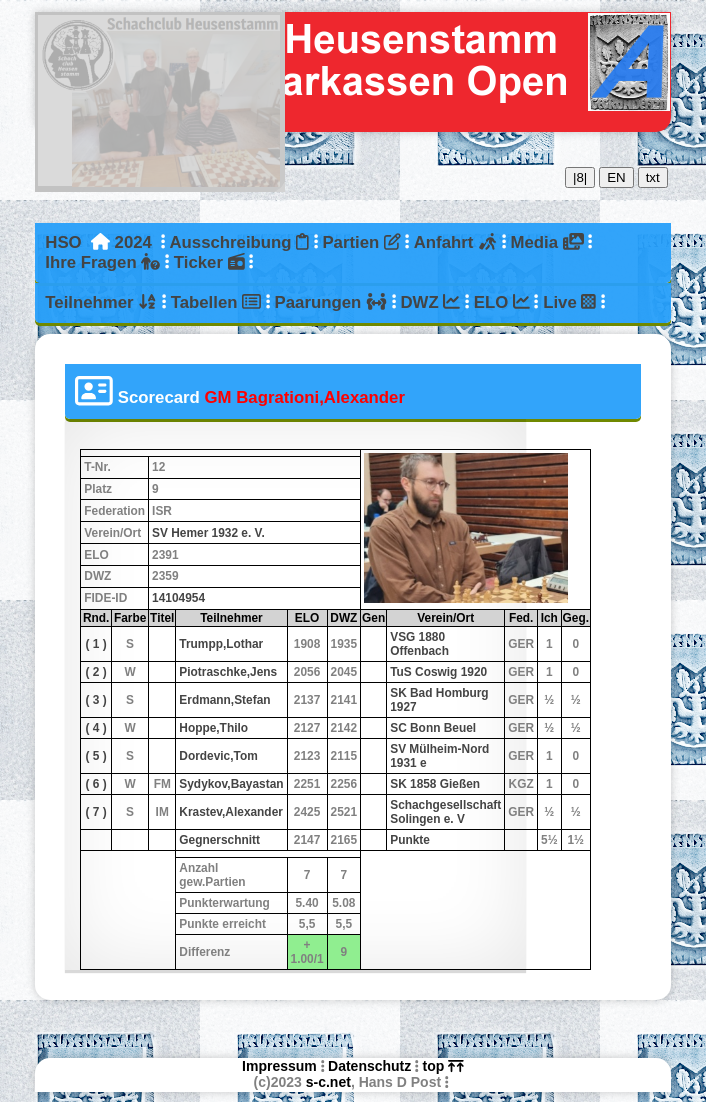 Image resolution: width=706 pixels, height=1102 pixels. I want to click on ( 2 ), so click(96, 672).